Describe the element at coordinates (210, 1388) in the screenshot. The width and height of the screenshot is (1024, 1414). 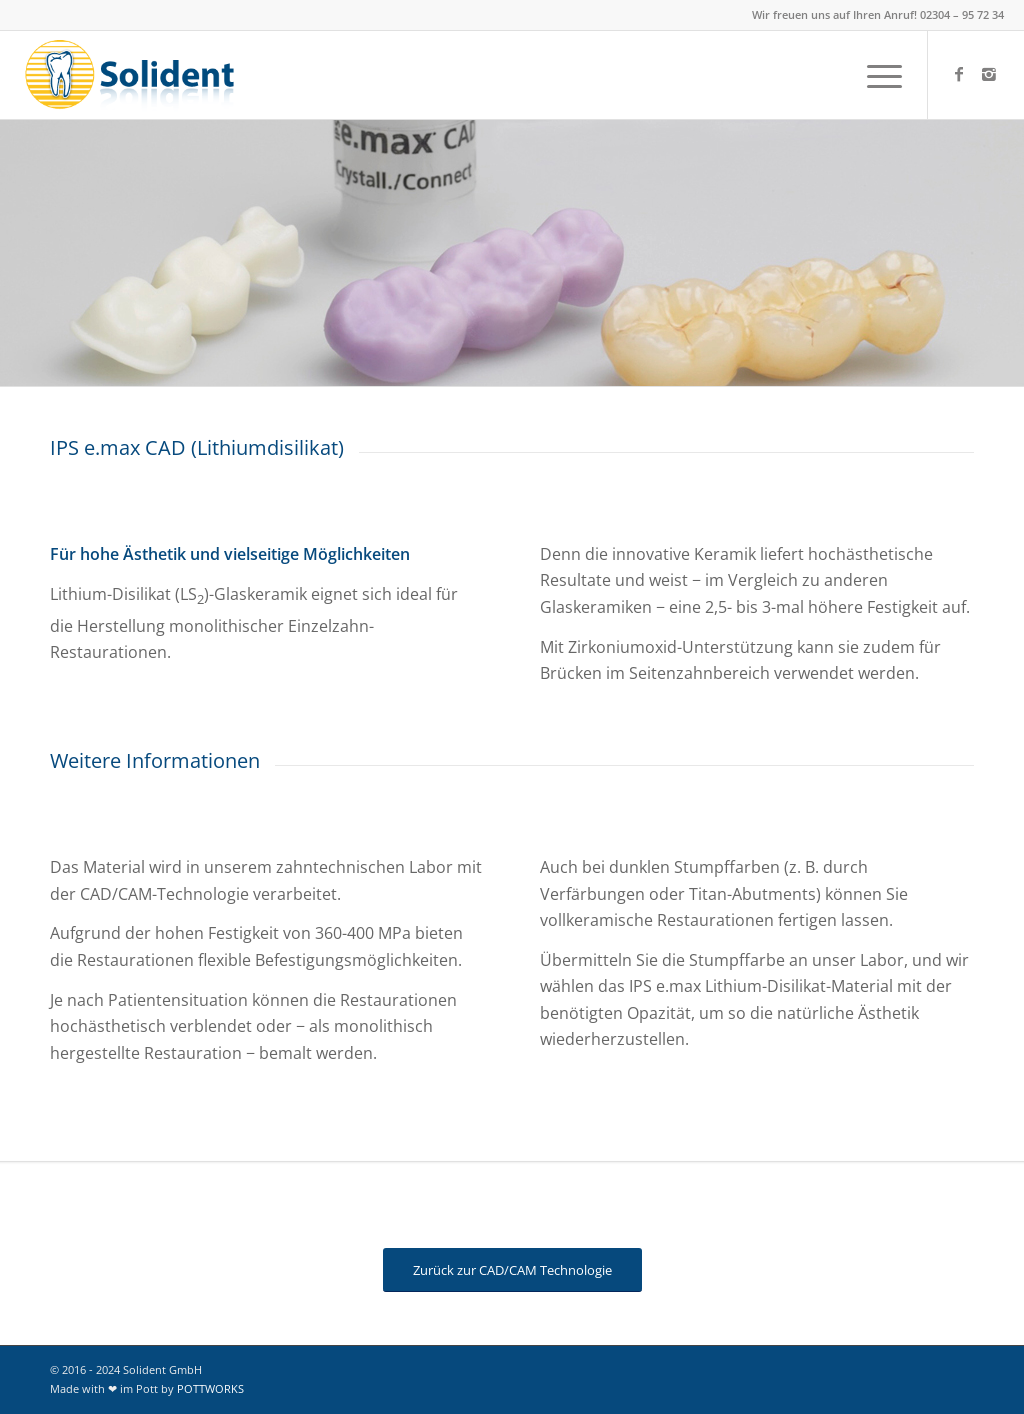
I see `POTTWORKS` at that location.